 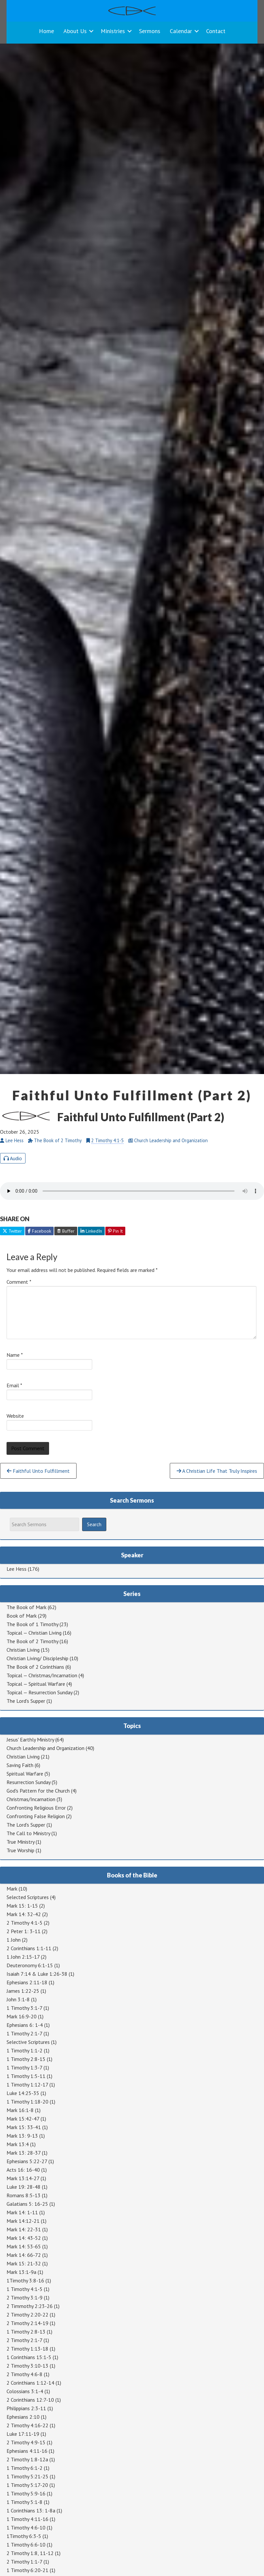 I want to click on 1 Timothy 5:9-16, so click(x=26, y=2493).